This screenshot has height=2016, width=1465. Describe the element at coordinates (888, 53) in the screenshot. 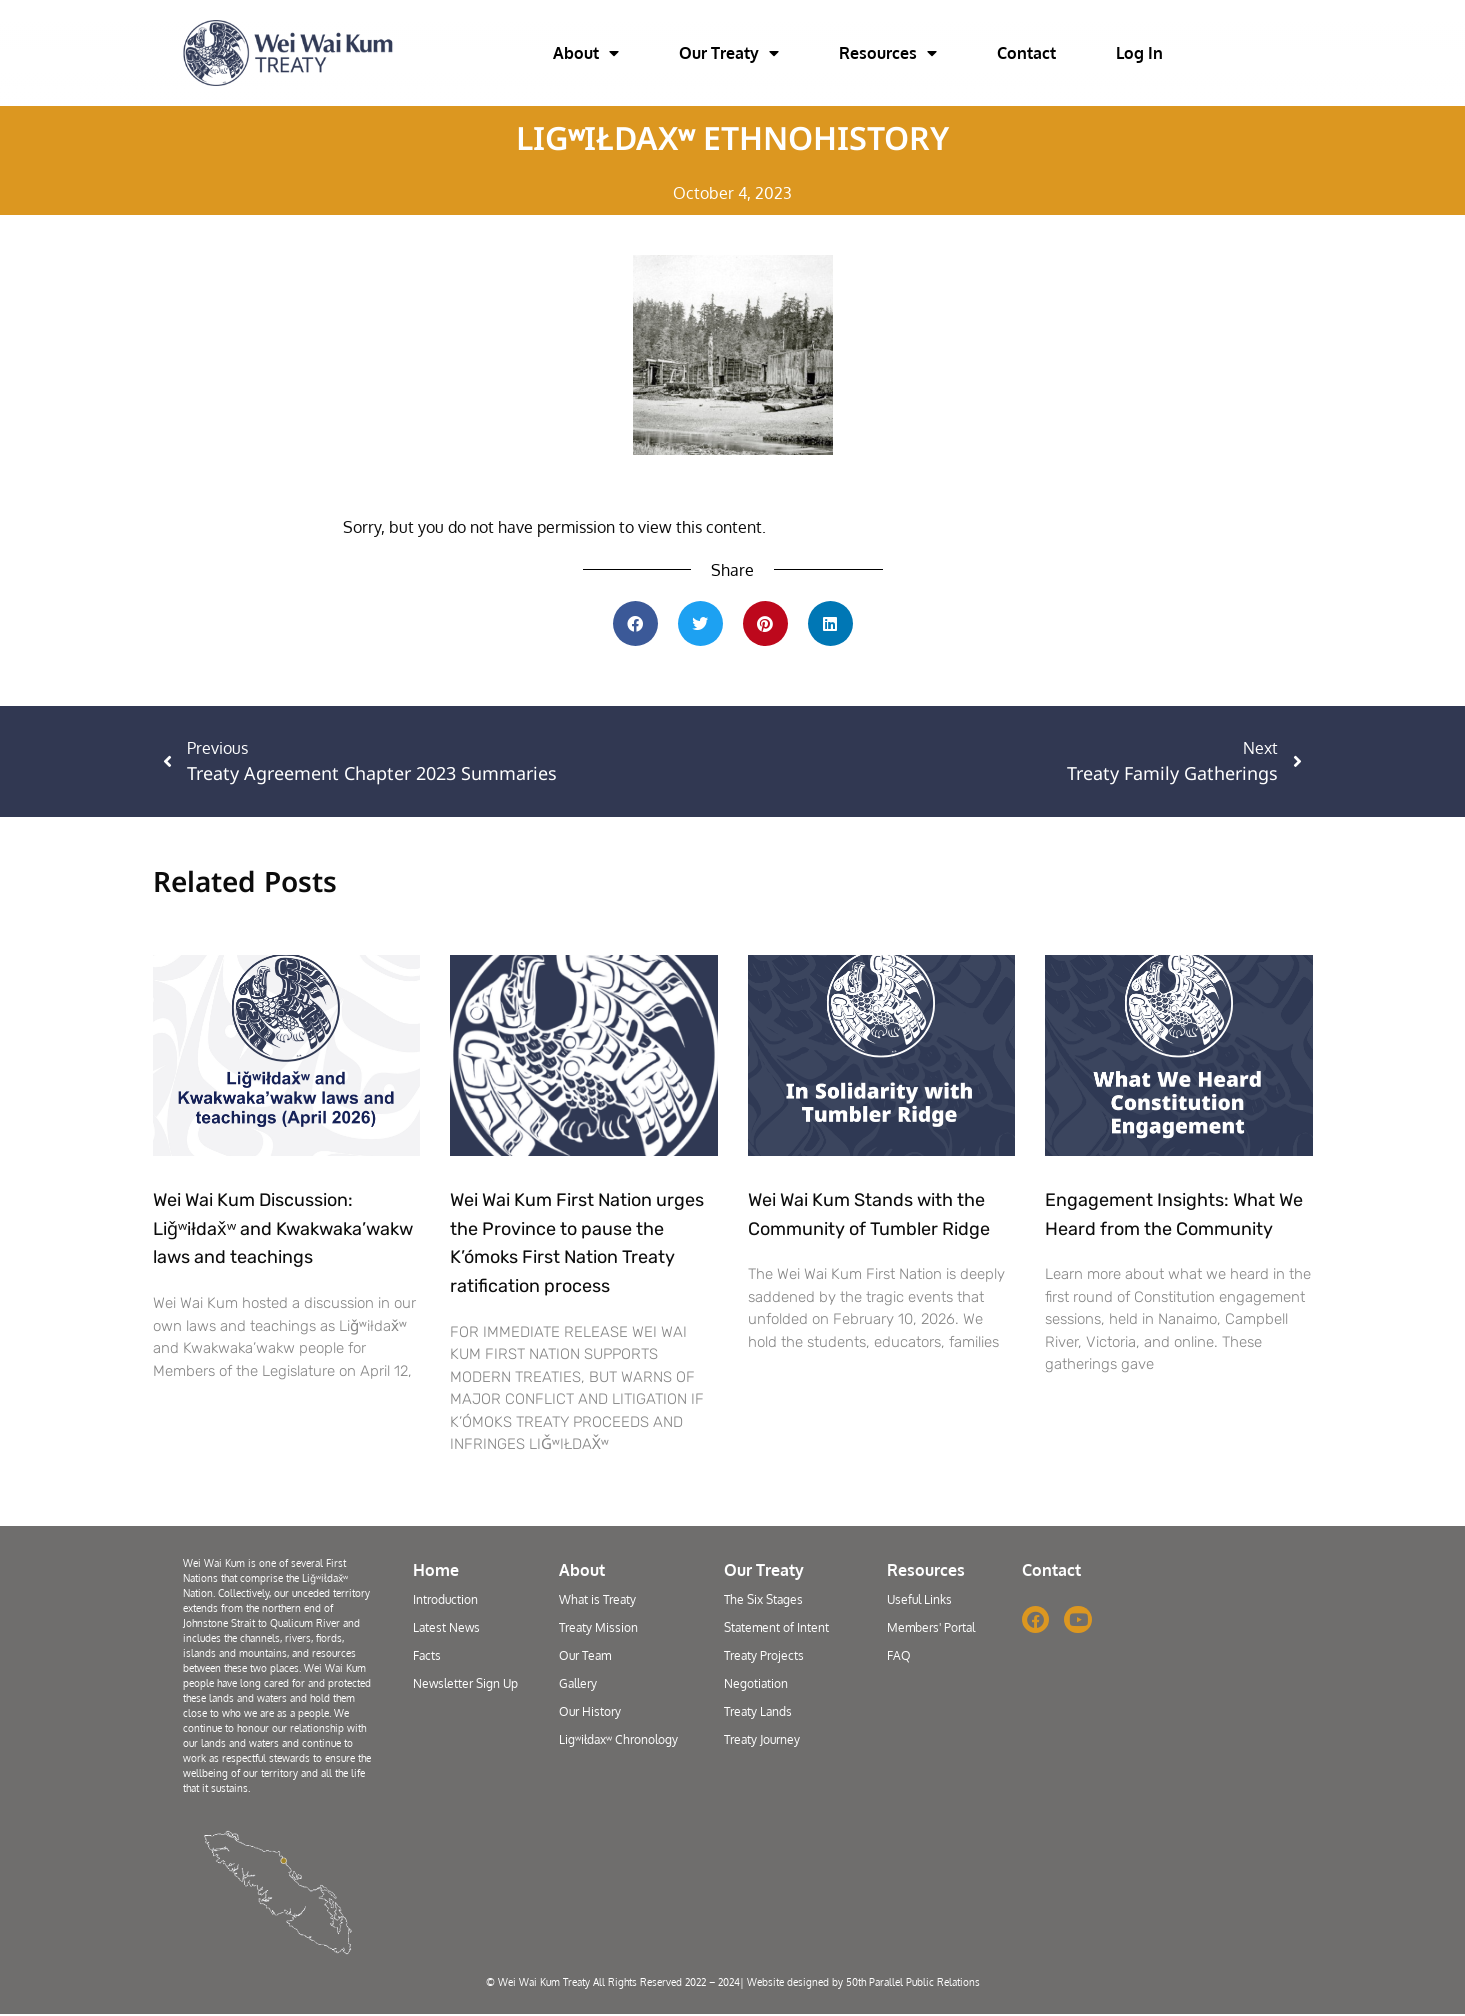

I see `Resources` at that location.